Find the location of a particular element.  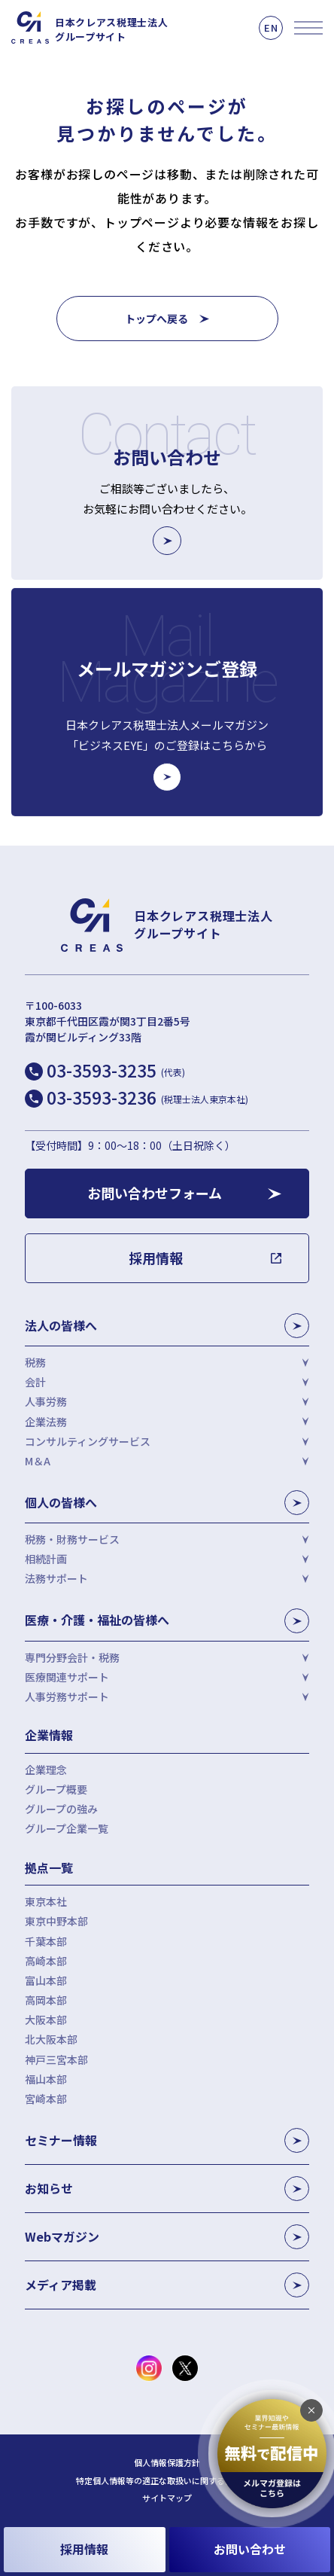

福山本部 is located at coordinates (46, 2079).